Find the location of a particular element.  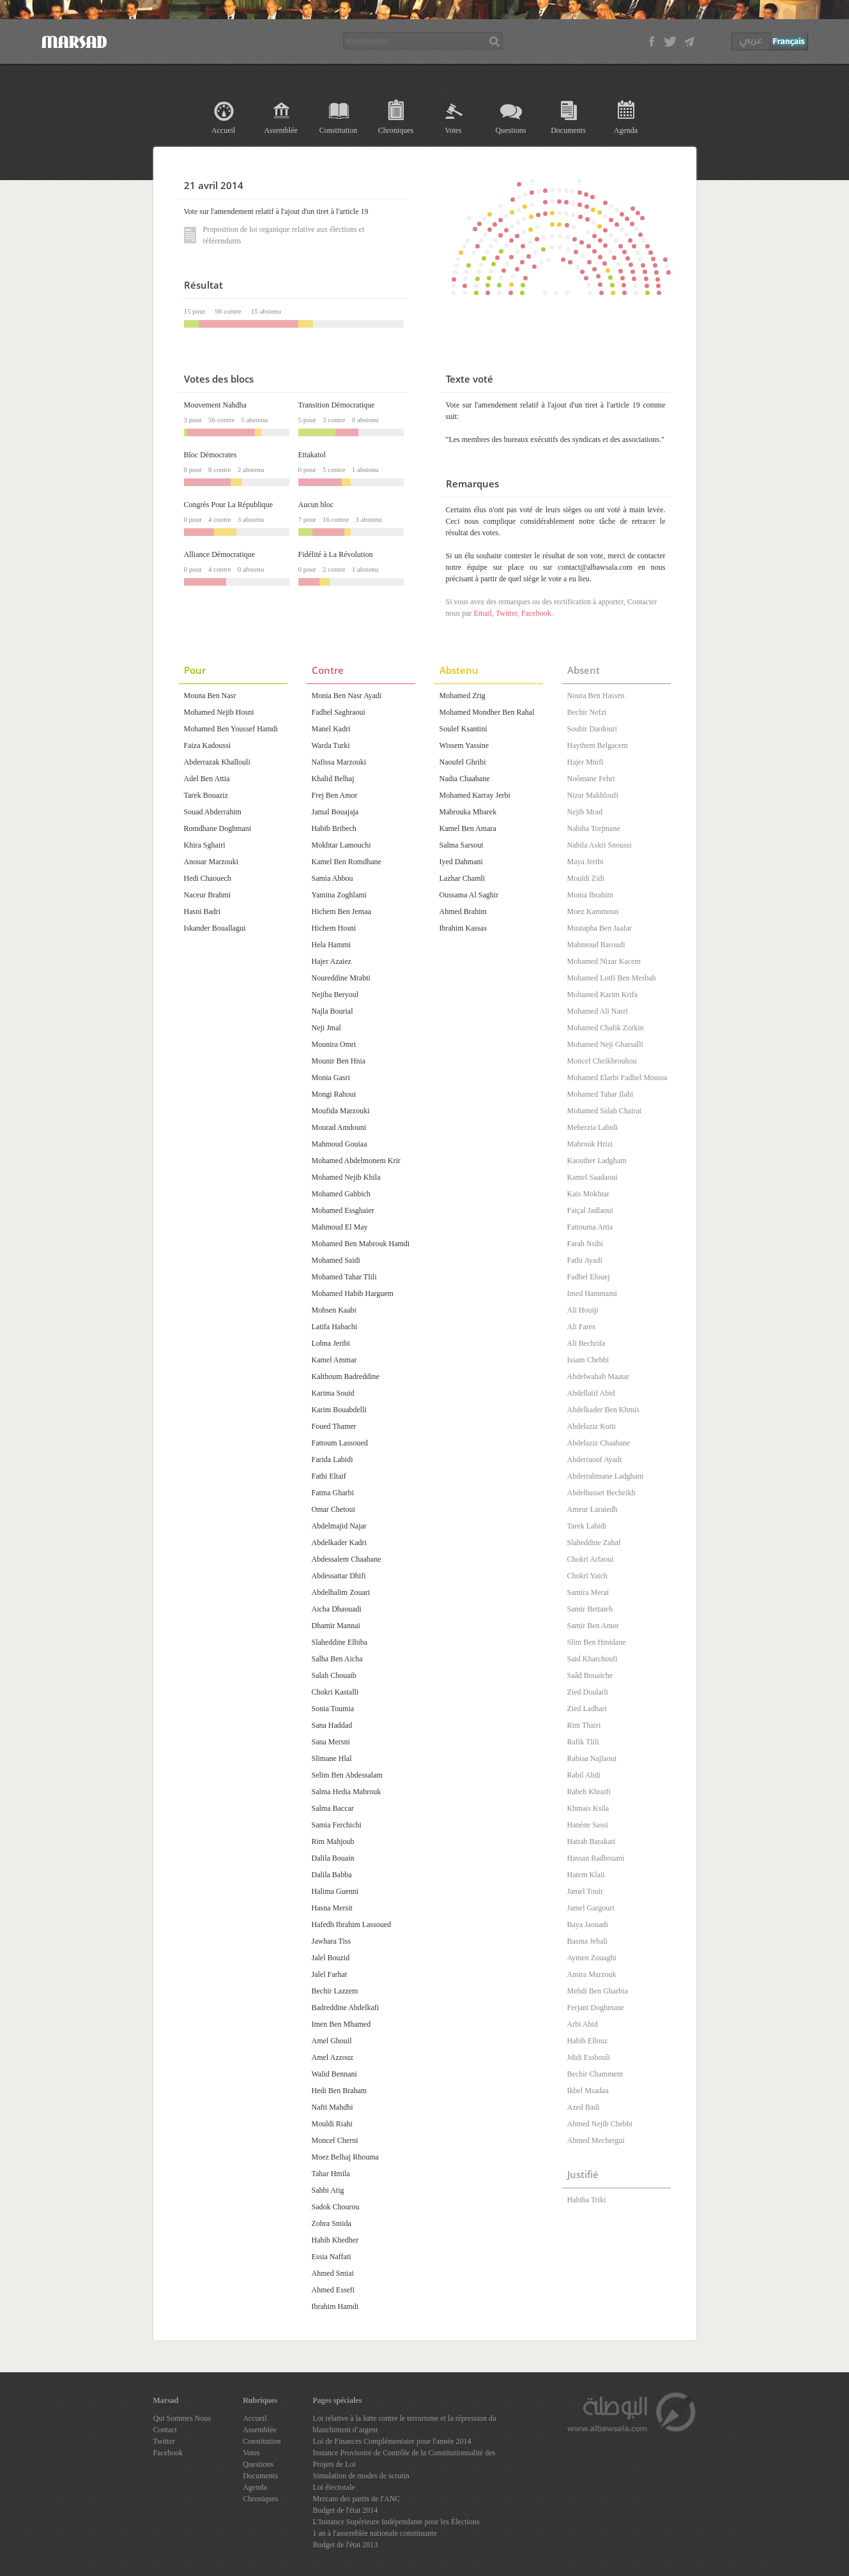

Faiza Kadoussi is located at coordinates (207, 745).